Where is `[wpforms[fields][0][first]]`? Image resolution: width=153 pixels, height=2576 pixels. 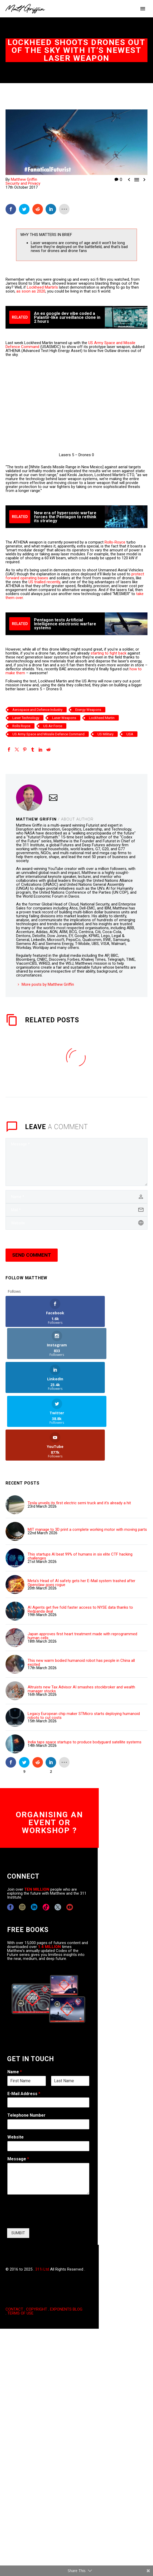
[wpforms[fields][0][first]] is located at coordinates (26, 2015).